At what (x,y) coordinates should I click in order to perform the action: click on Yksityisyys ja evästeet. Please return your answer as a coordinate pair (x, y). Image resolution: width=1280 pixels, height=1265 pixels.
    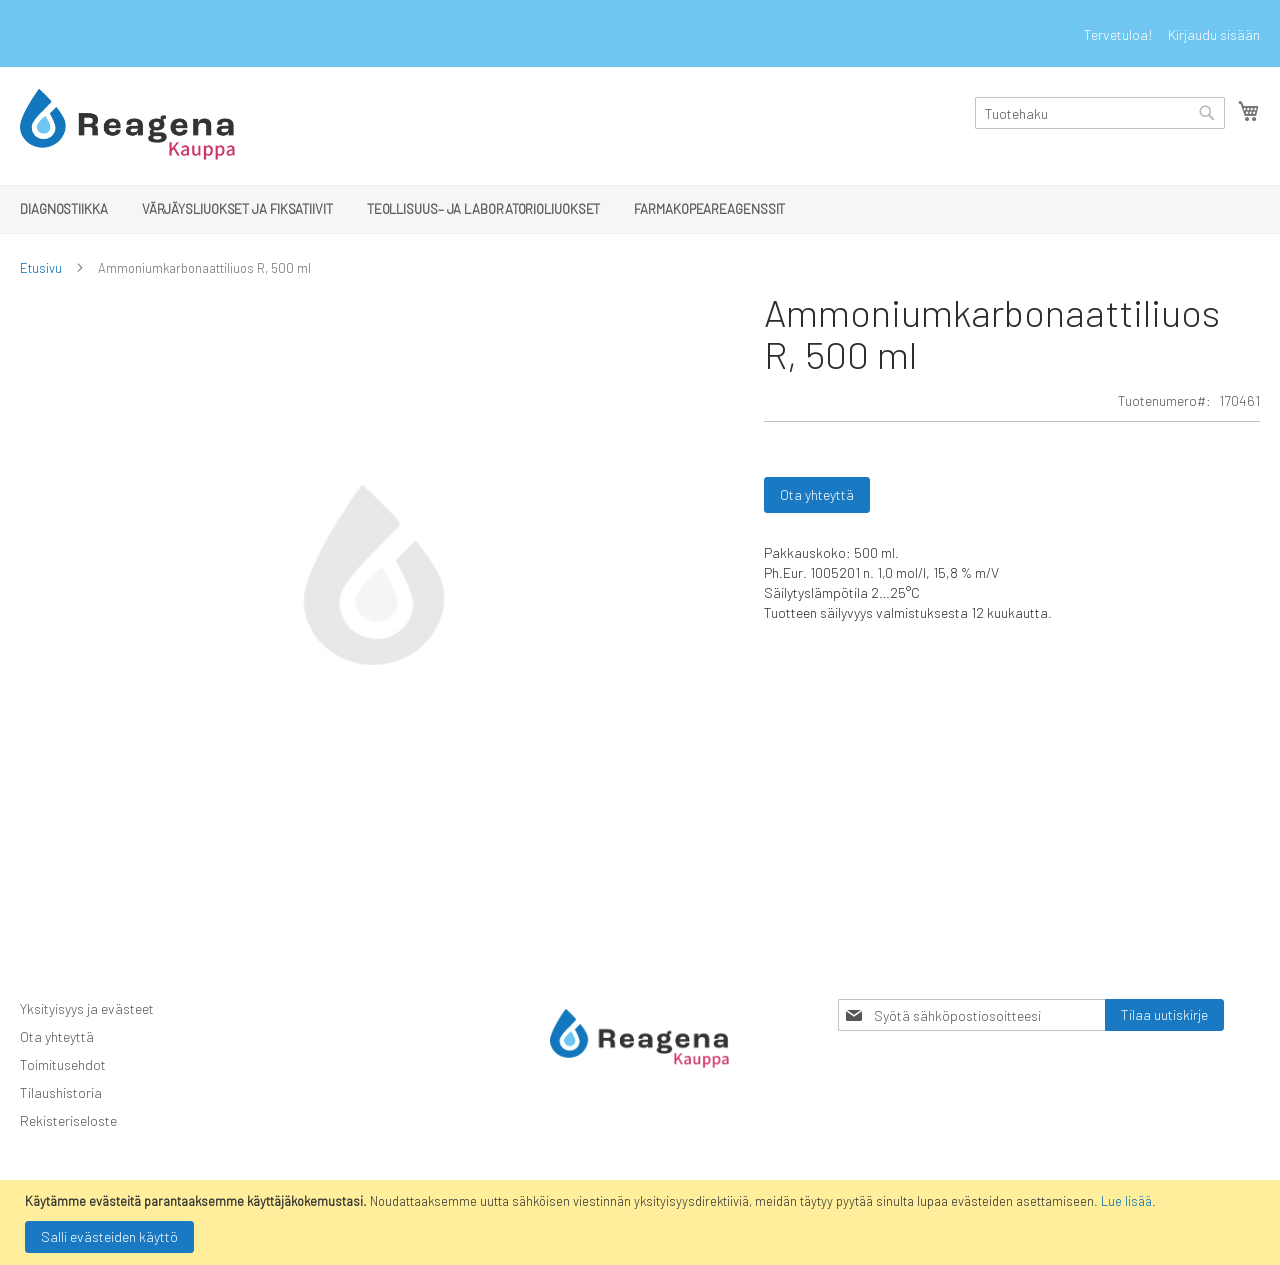
    Looking at the image, I should click on (87, 1008).